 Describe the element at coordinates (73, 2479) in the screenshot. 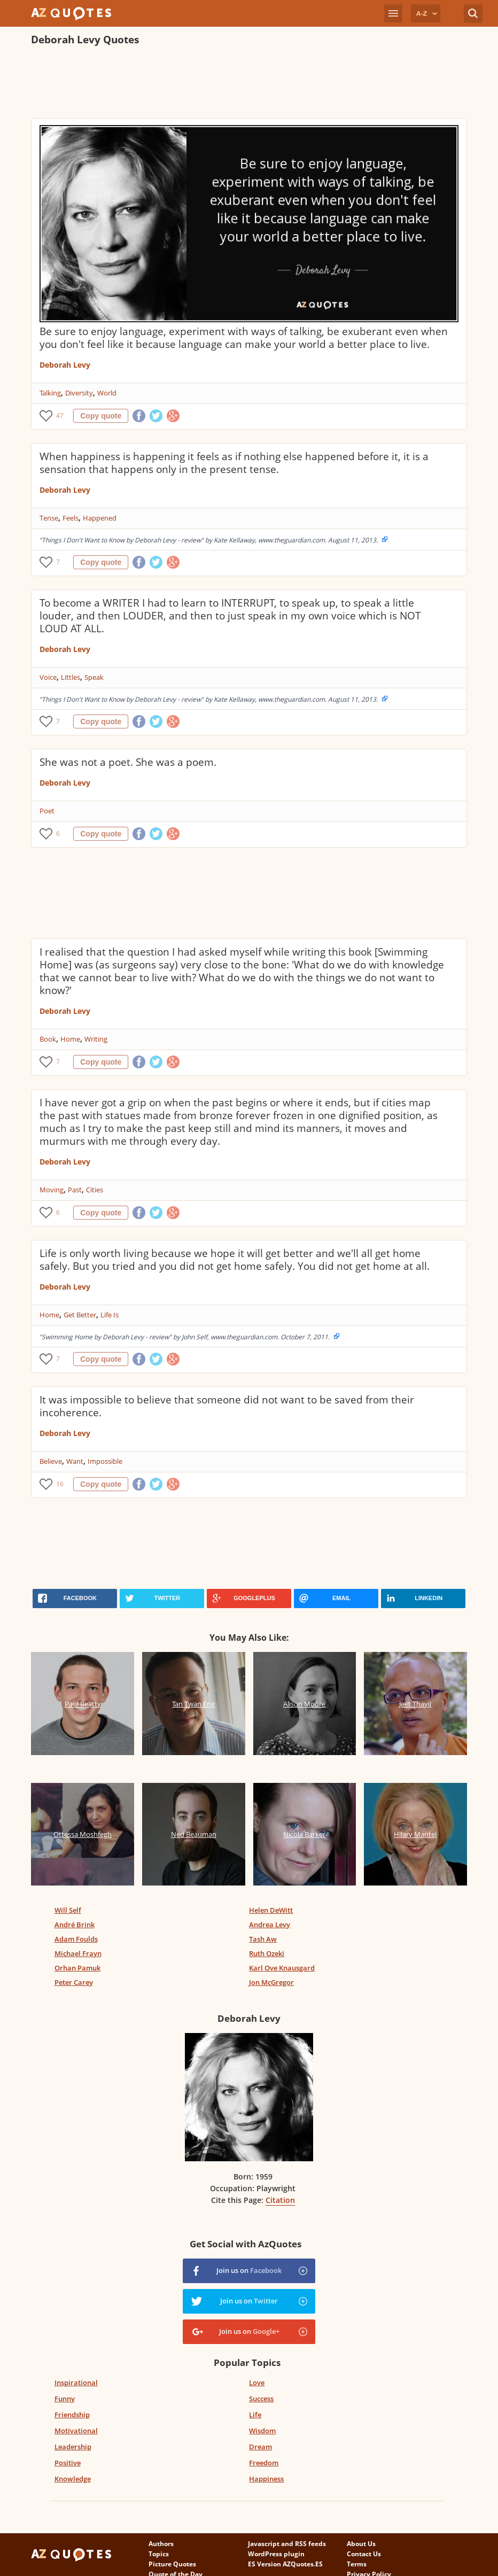

I see `Knowledge` at that location.